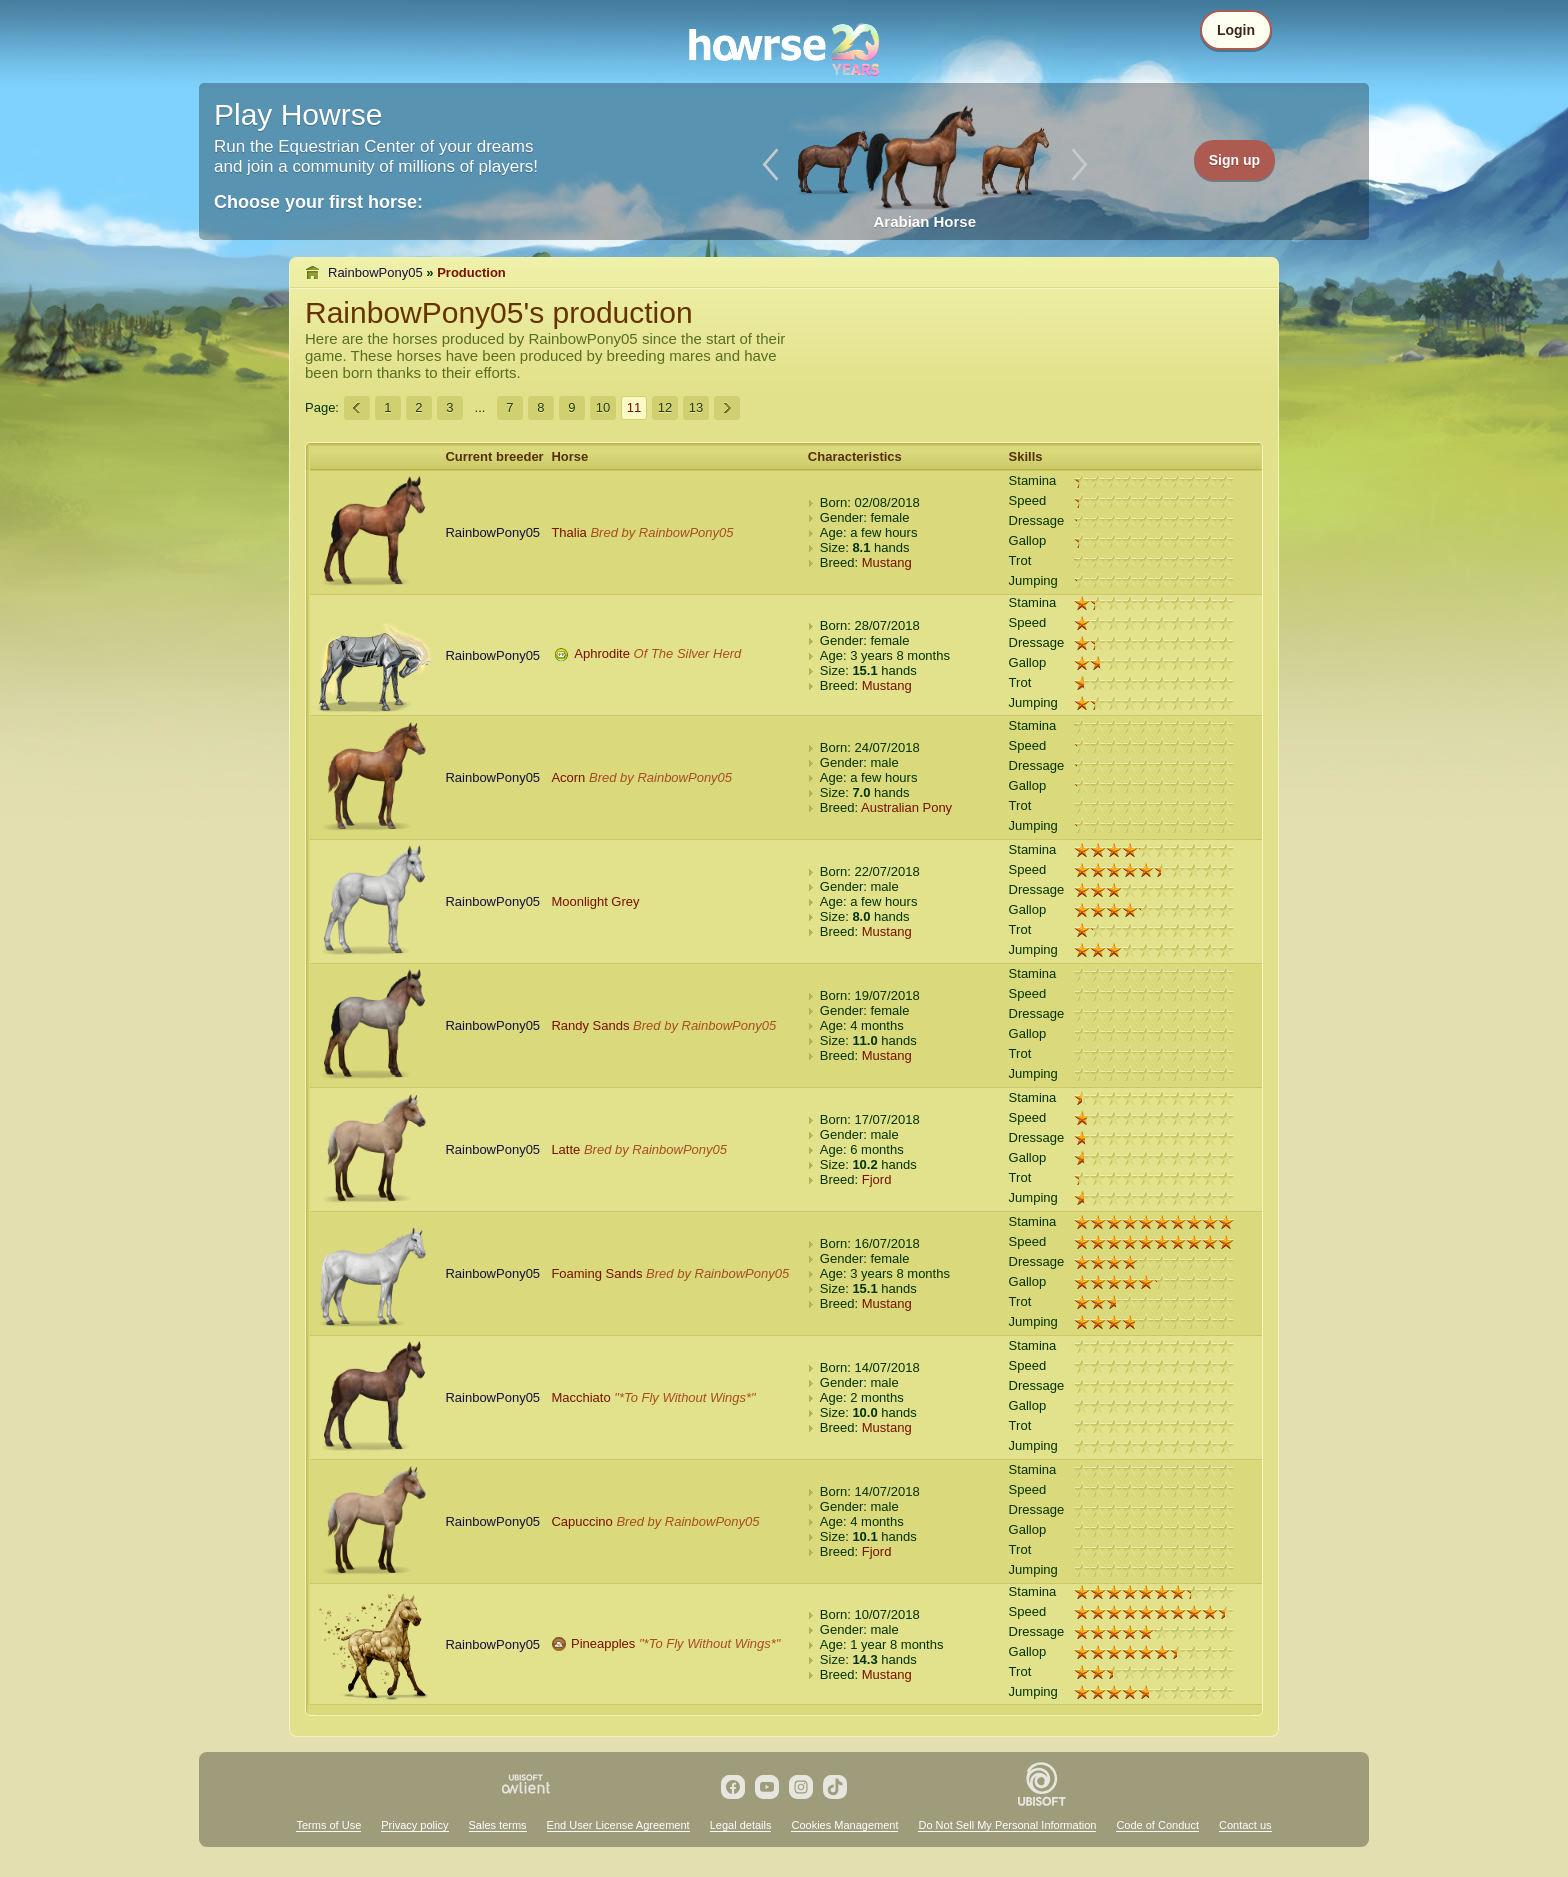 The image size is (1568, 1877). What do you see at coordinates (665, 407) in the screenshot?
I see `12` at bounding box center [665, 407].